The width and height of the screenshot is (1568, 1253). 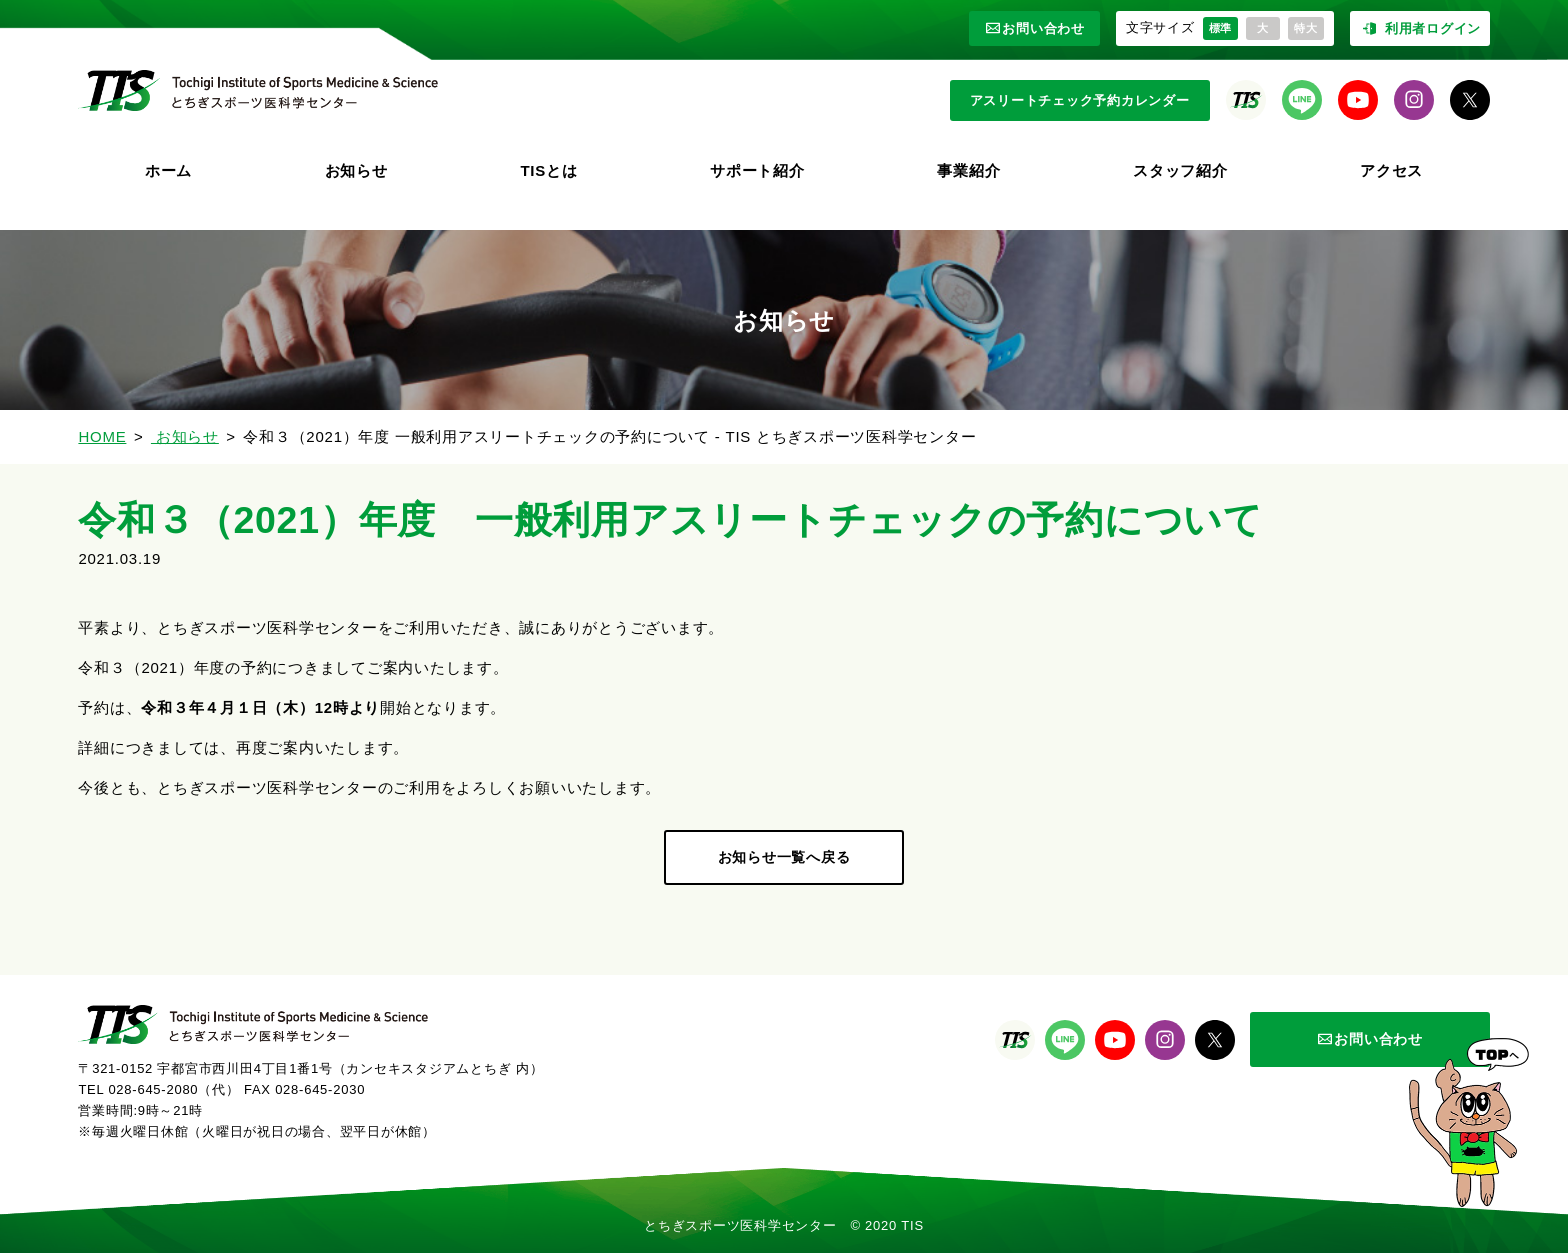 What do you see at coordinates (1306, 28) in the screenshot?
I see `特大` at bounding box center [1306, 28].